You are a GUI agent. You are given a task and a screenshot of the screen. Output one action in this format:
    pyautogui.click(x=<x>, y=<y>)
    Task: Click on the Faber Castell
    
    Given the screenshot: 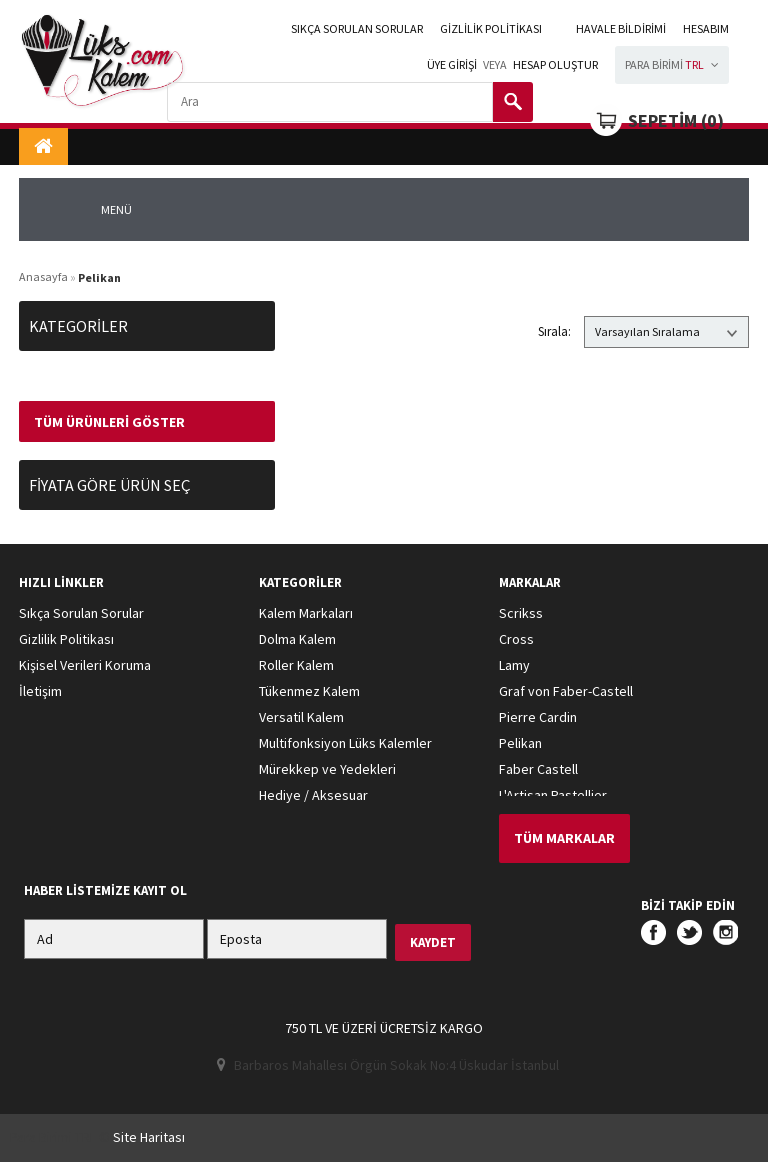 What is the action you would take?
    pyautogui.click(x=538, y=769)
    